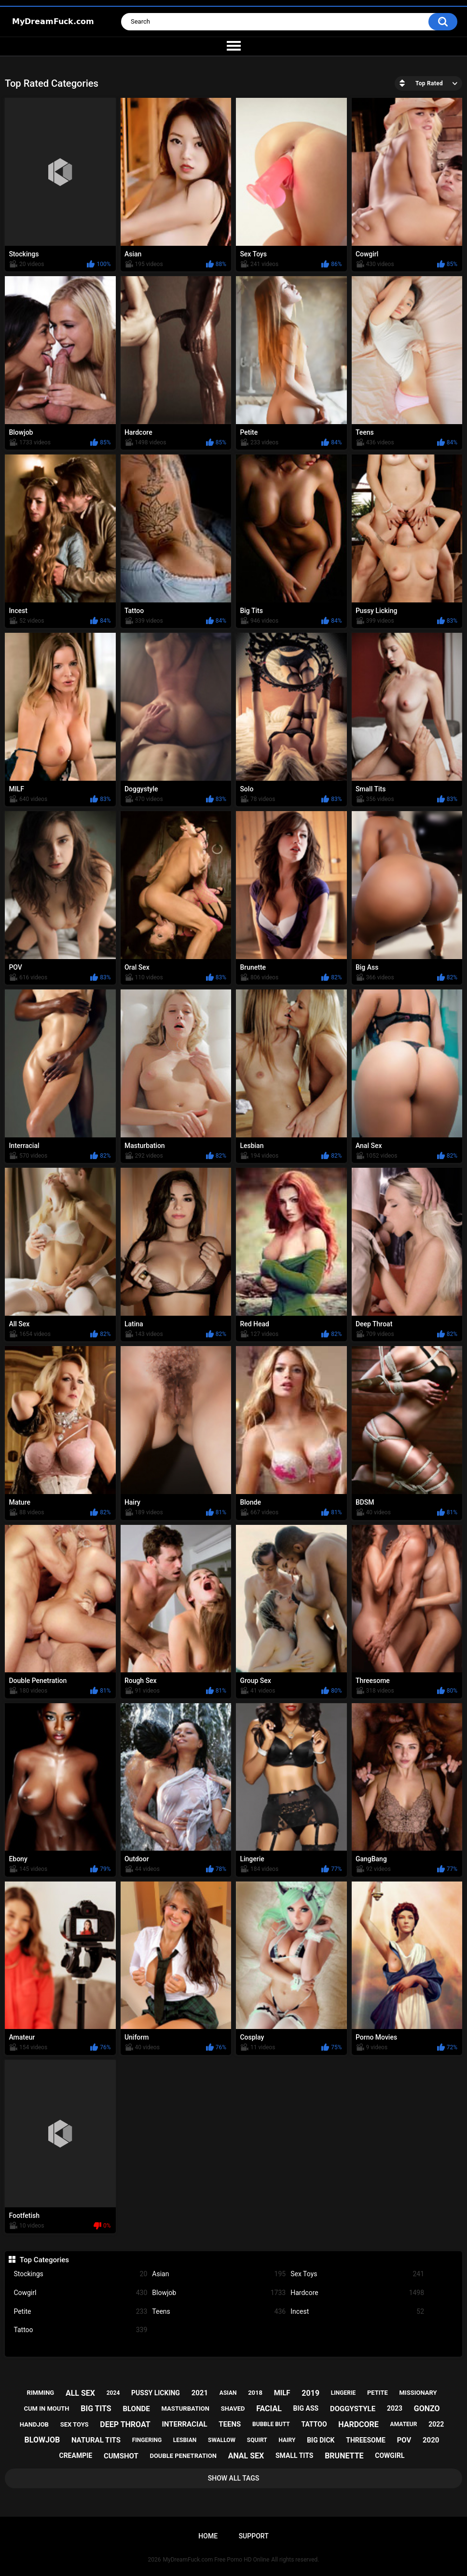 The height and width of the screenshot is (2576, 467). Describe the element at coordinates (357, 2274) in the screenshot. I see `Sex Toys` at that location.